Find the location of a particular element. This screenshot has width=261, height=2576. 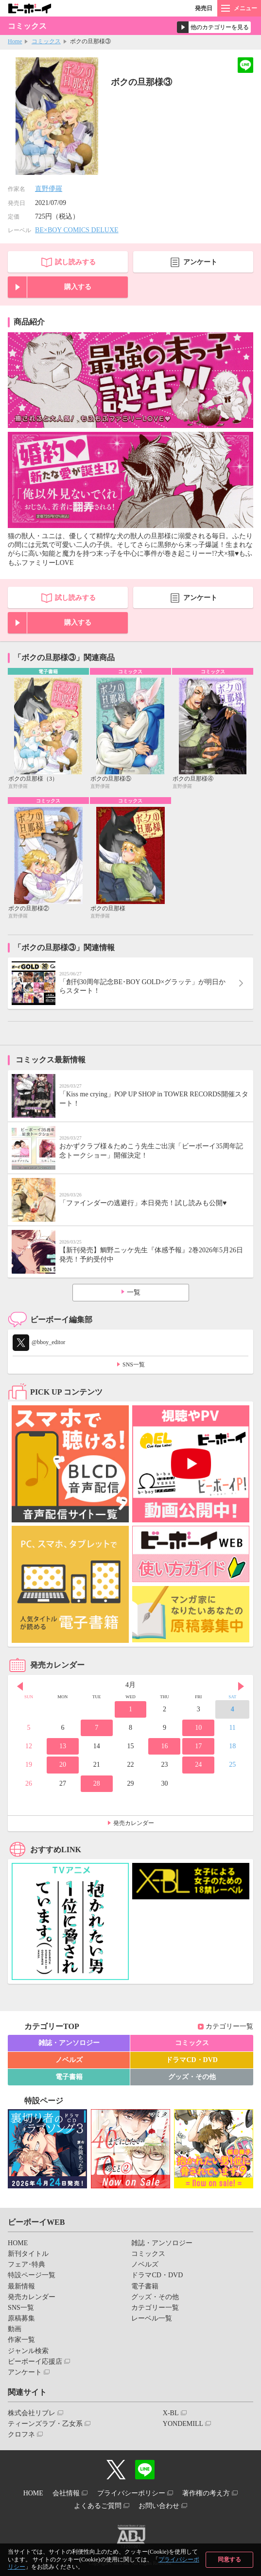

新刊タイトル is located at coordinates (28, 2253).